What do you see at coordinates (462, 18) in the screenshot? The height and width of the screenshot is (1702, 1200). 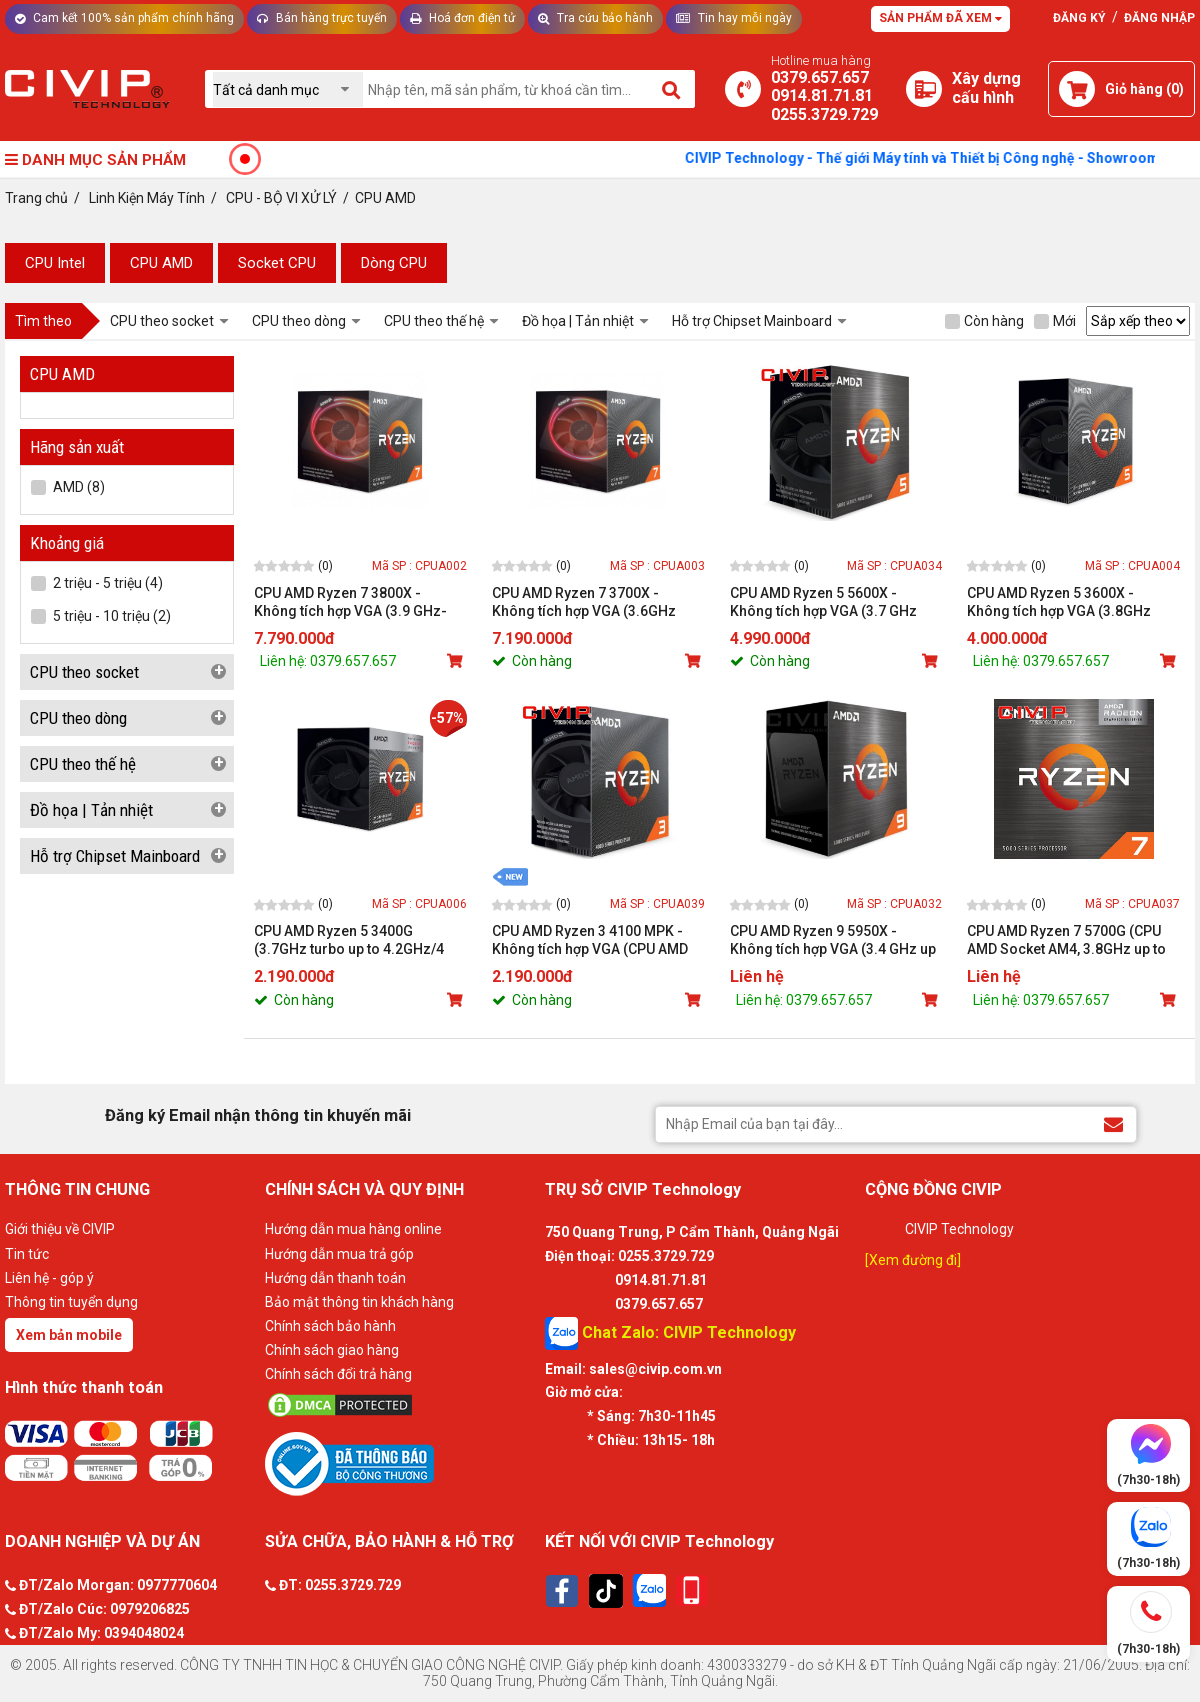 I see `Hoá đơn điện tử` at bounding box center [462, 18].